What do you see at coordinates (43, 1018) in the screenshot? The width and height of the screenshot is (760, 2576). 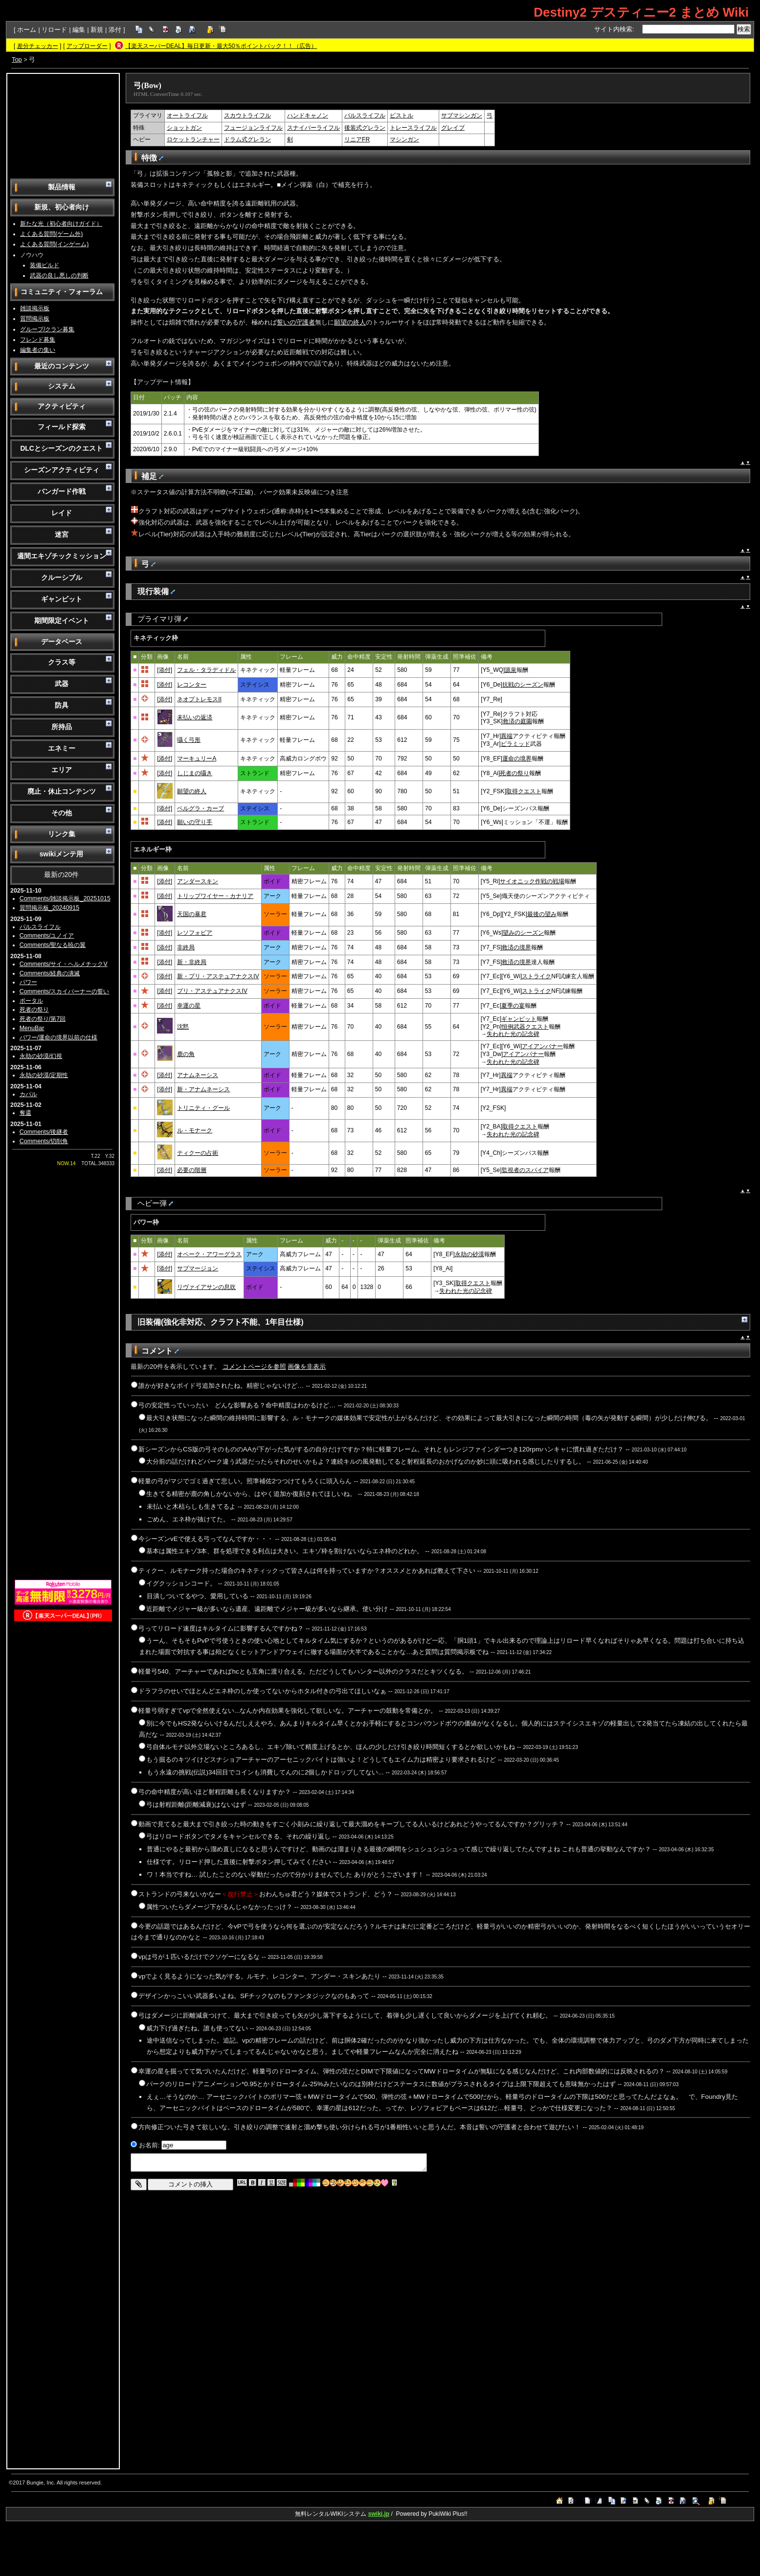 I see `死者の祭り/第7回` at bounding box center [43, 1018].